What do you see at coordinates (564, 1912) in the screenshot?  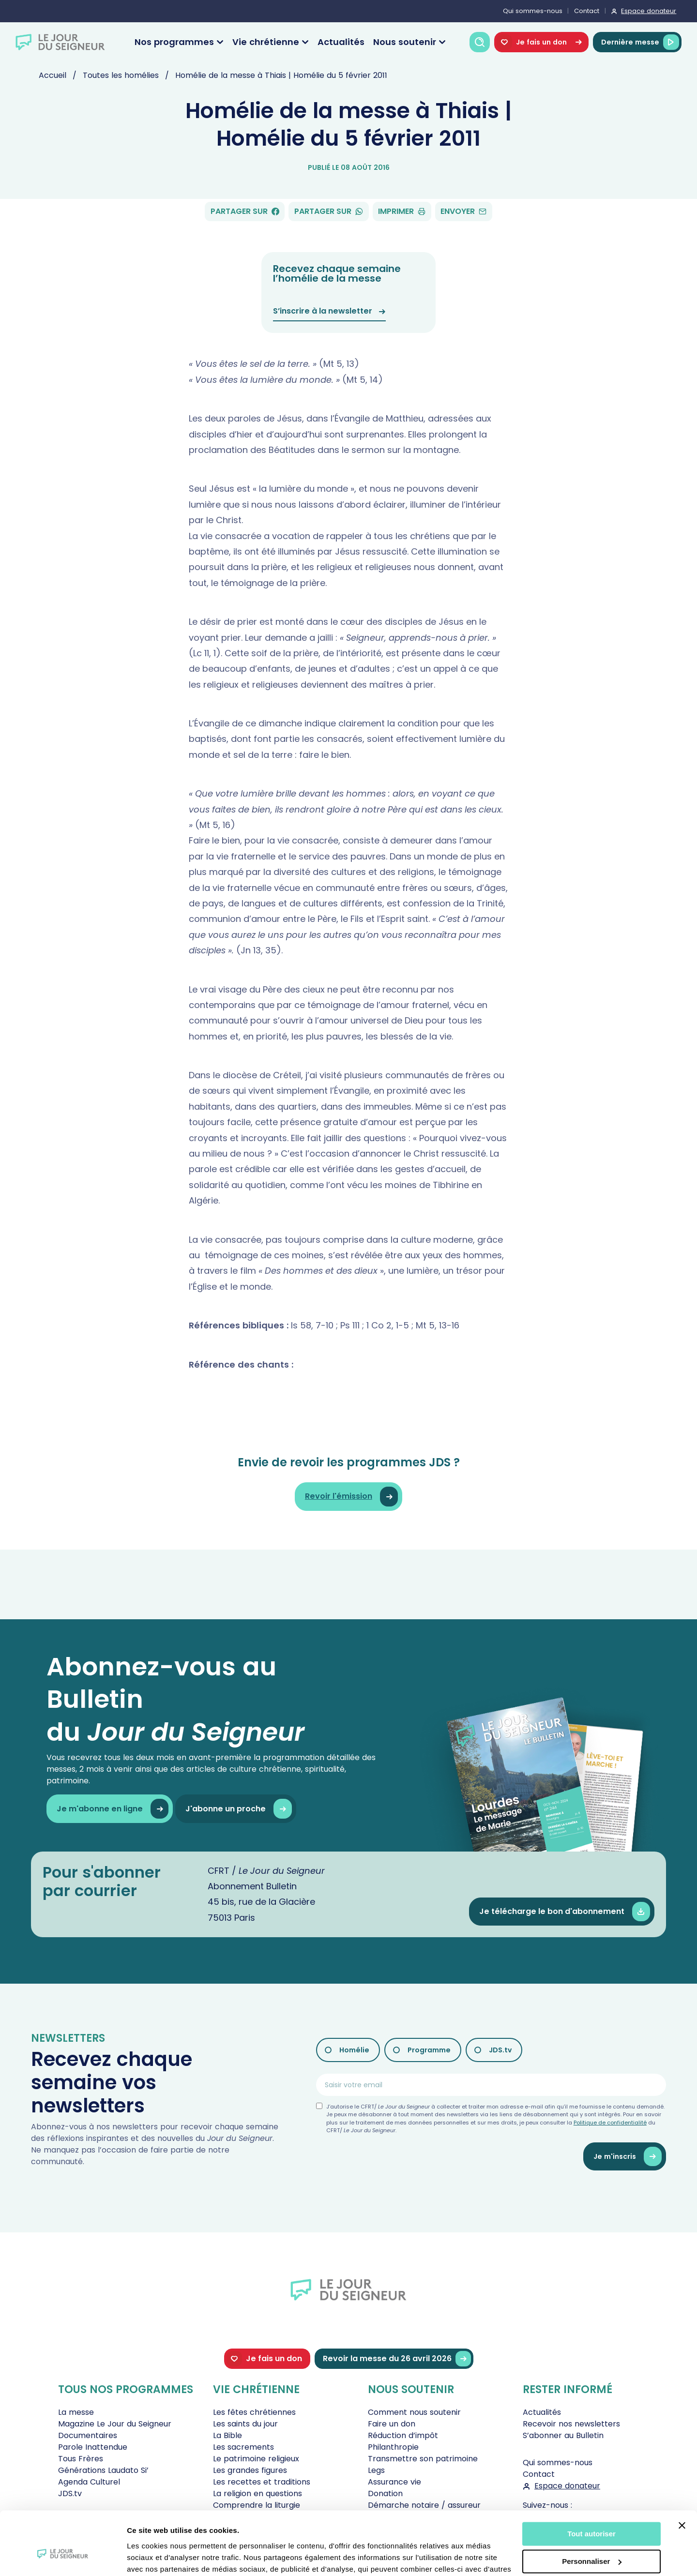 I see `Je télécharge le bon d'abonnement` at bounding box center [564, 1912].